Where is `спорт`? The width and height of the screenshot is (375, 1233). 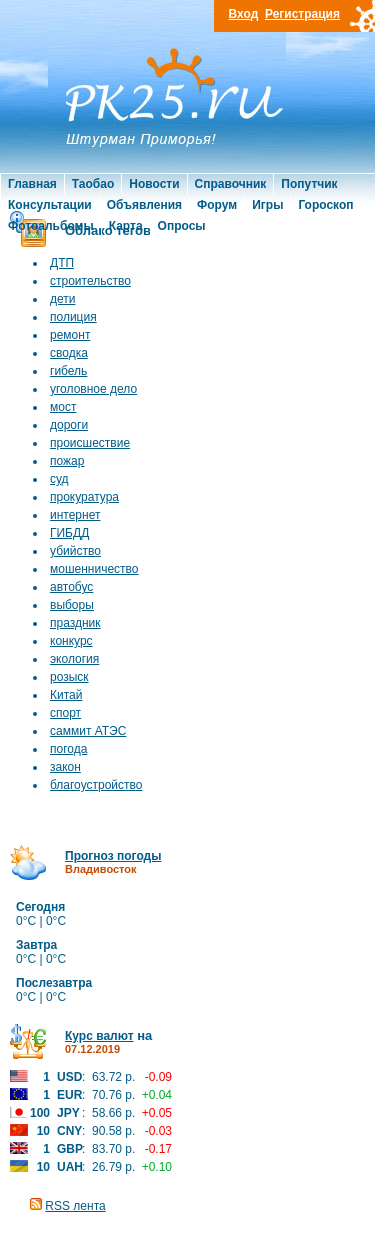 спорт is located at coordinates (65, 713).